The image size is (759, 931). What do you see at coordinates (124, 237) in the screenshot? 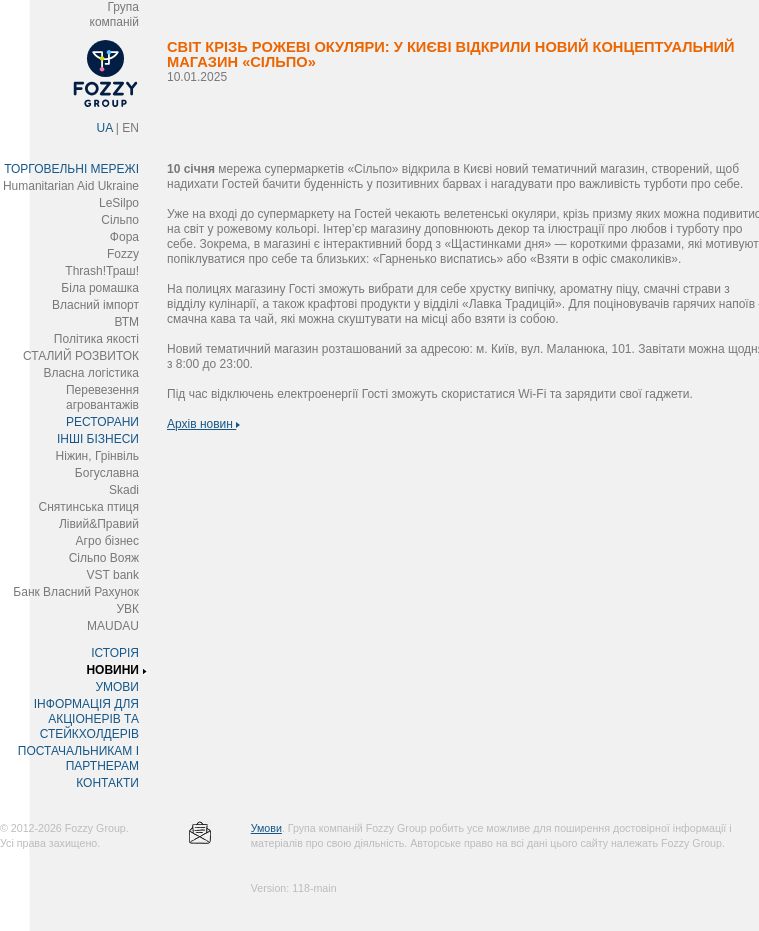
I see `Фора` at bounding box center [124, 237].